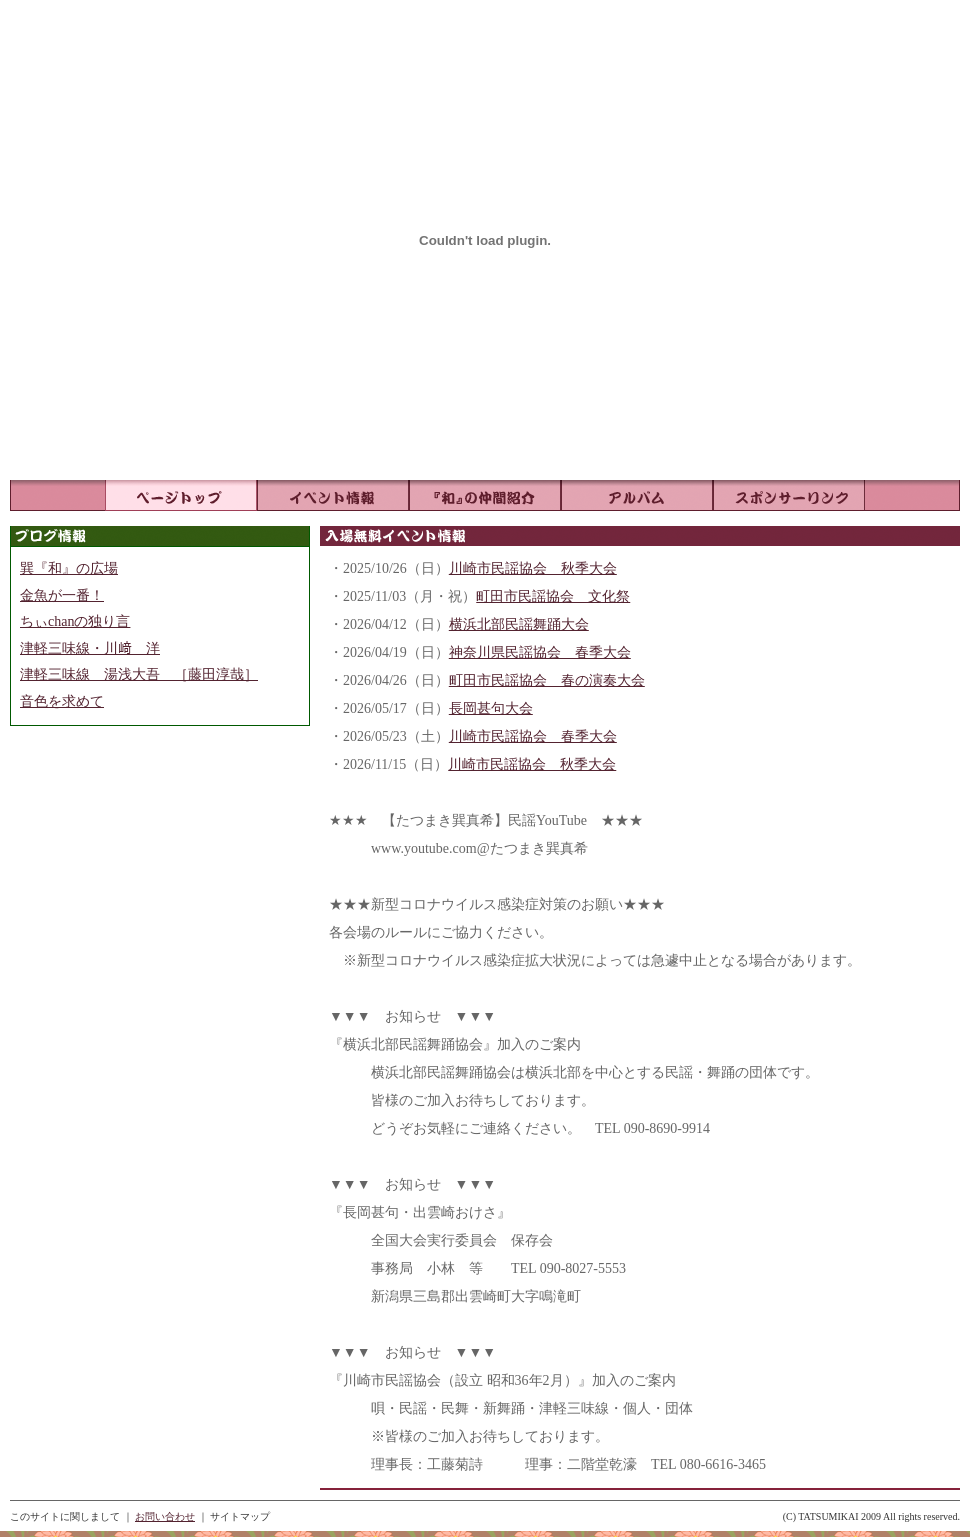  What do you see at coordinates (533, 736) in the screenshot?
I see `川崎市民謡協会 春季大会` at bounding box center [533, 736].